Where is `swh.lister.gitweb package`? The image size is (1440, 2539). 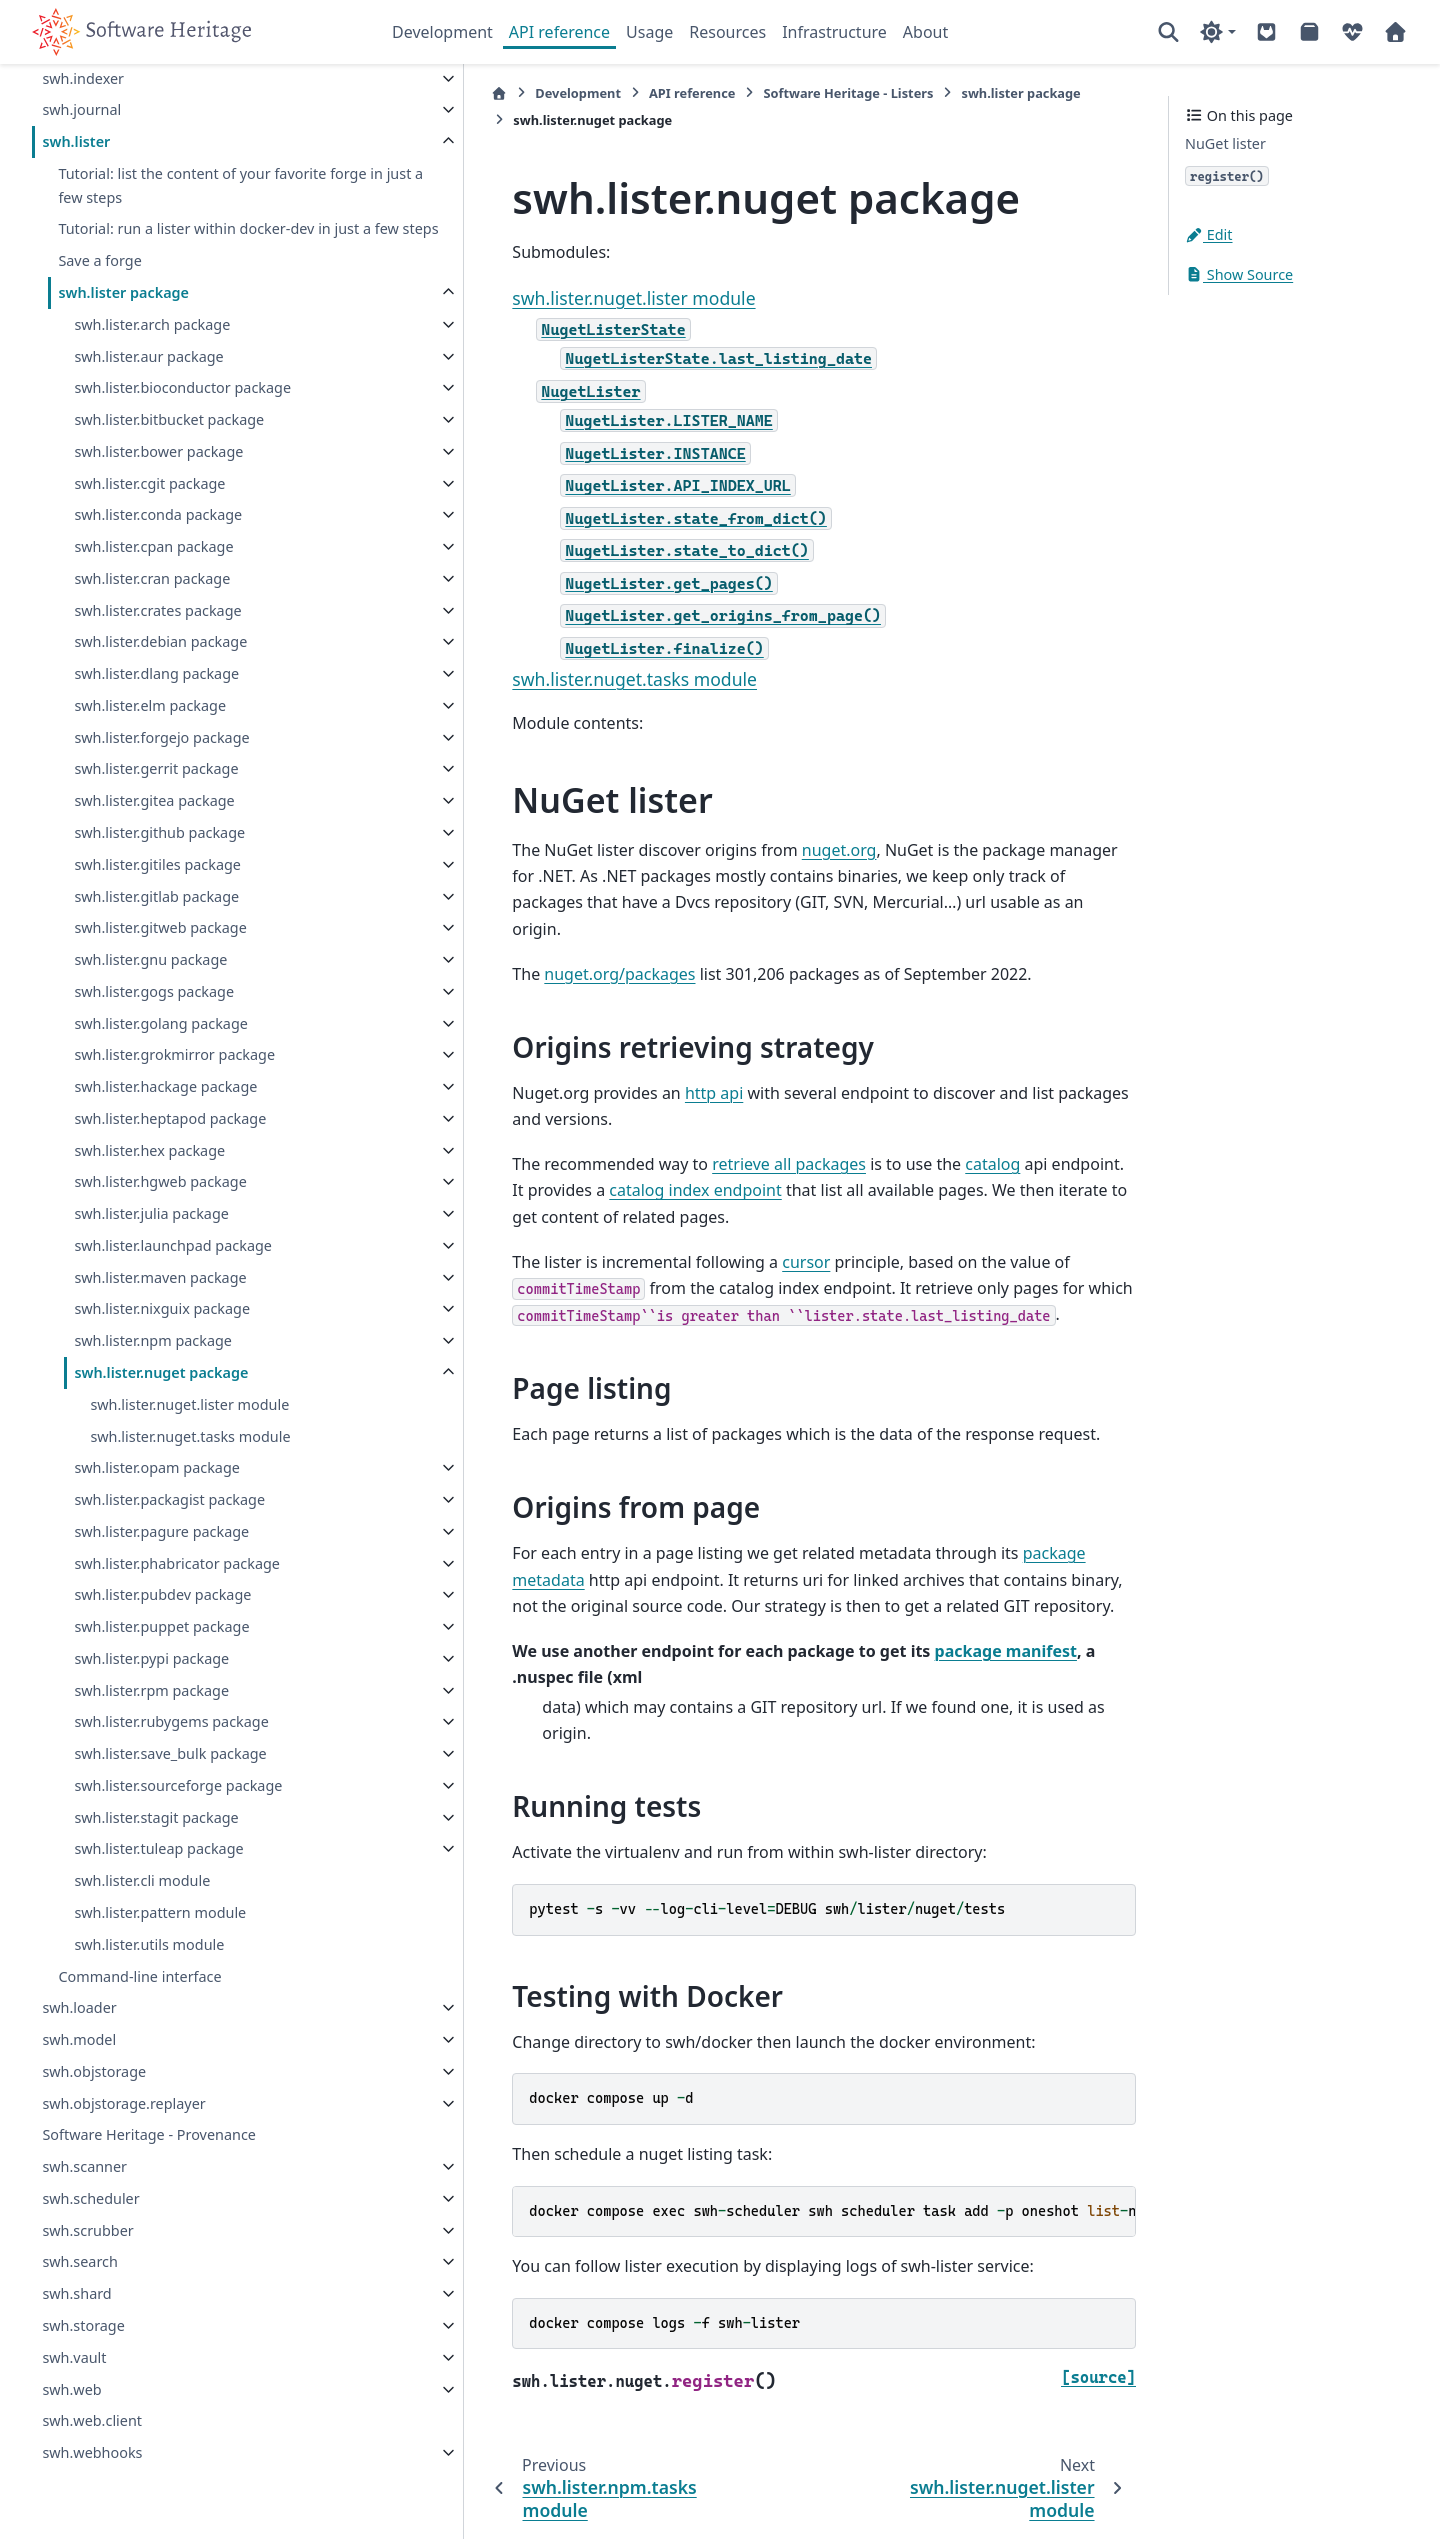 swh.lister.gitweb package is located at coordinates (160, 927).